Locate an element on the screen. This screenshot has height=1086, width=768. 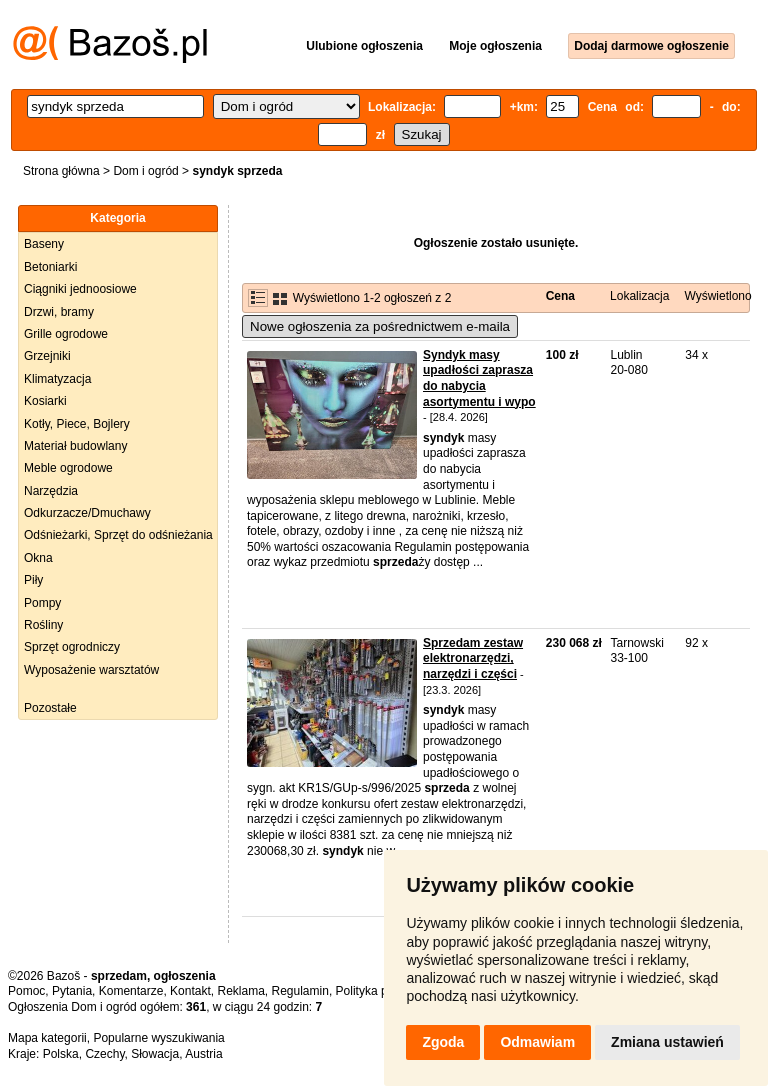
Cena is located at coordinates (560, 296).